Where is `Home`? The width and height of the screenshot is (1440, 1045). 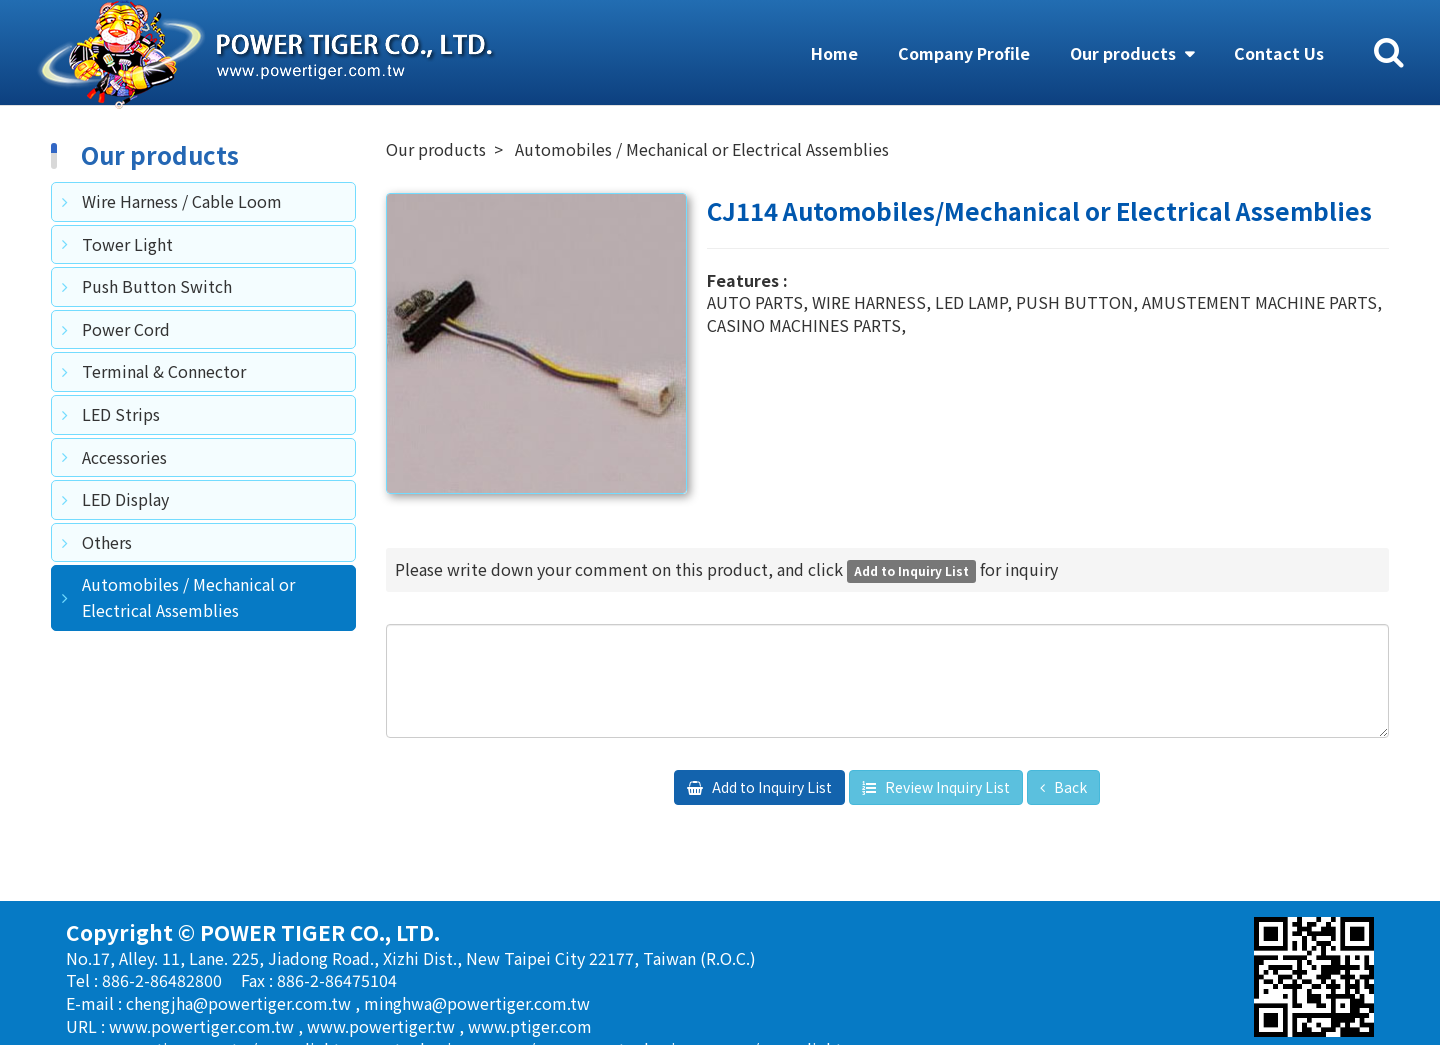 Home is located at coordinates (834, 53).